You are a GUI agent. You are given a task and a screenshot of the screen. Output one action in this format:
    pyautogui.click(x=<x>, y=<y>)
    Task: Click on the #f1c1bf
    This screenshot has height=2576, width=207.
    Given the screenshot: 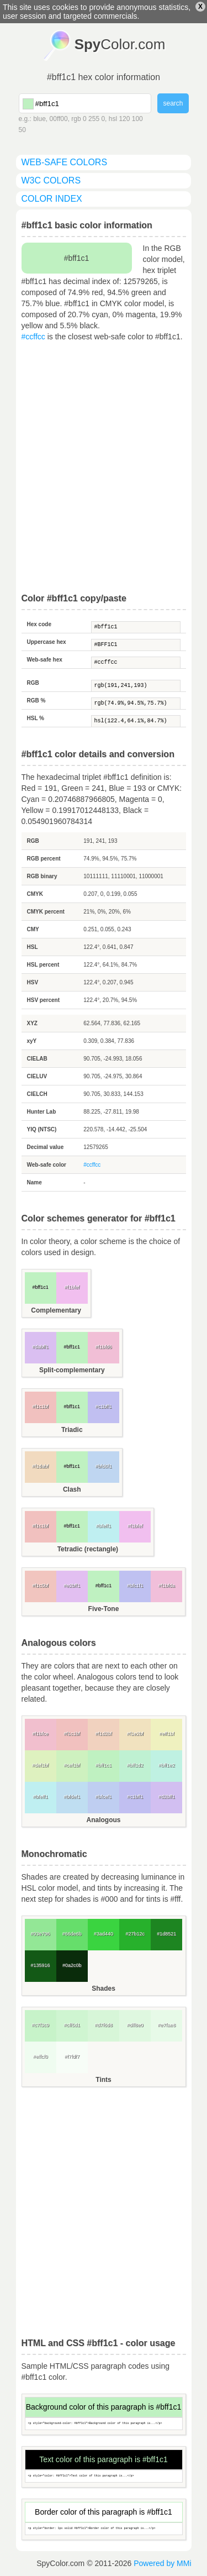 What is the action you would take?
    pyautogui.click(x=40, y=1406)
    